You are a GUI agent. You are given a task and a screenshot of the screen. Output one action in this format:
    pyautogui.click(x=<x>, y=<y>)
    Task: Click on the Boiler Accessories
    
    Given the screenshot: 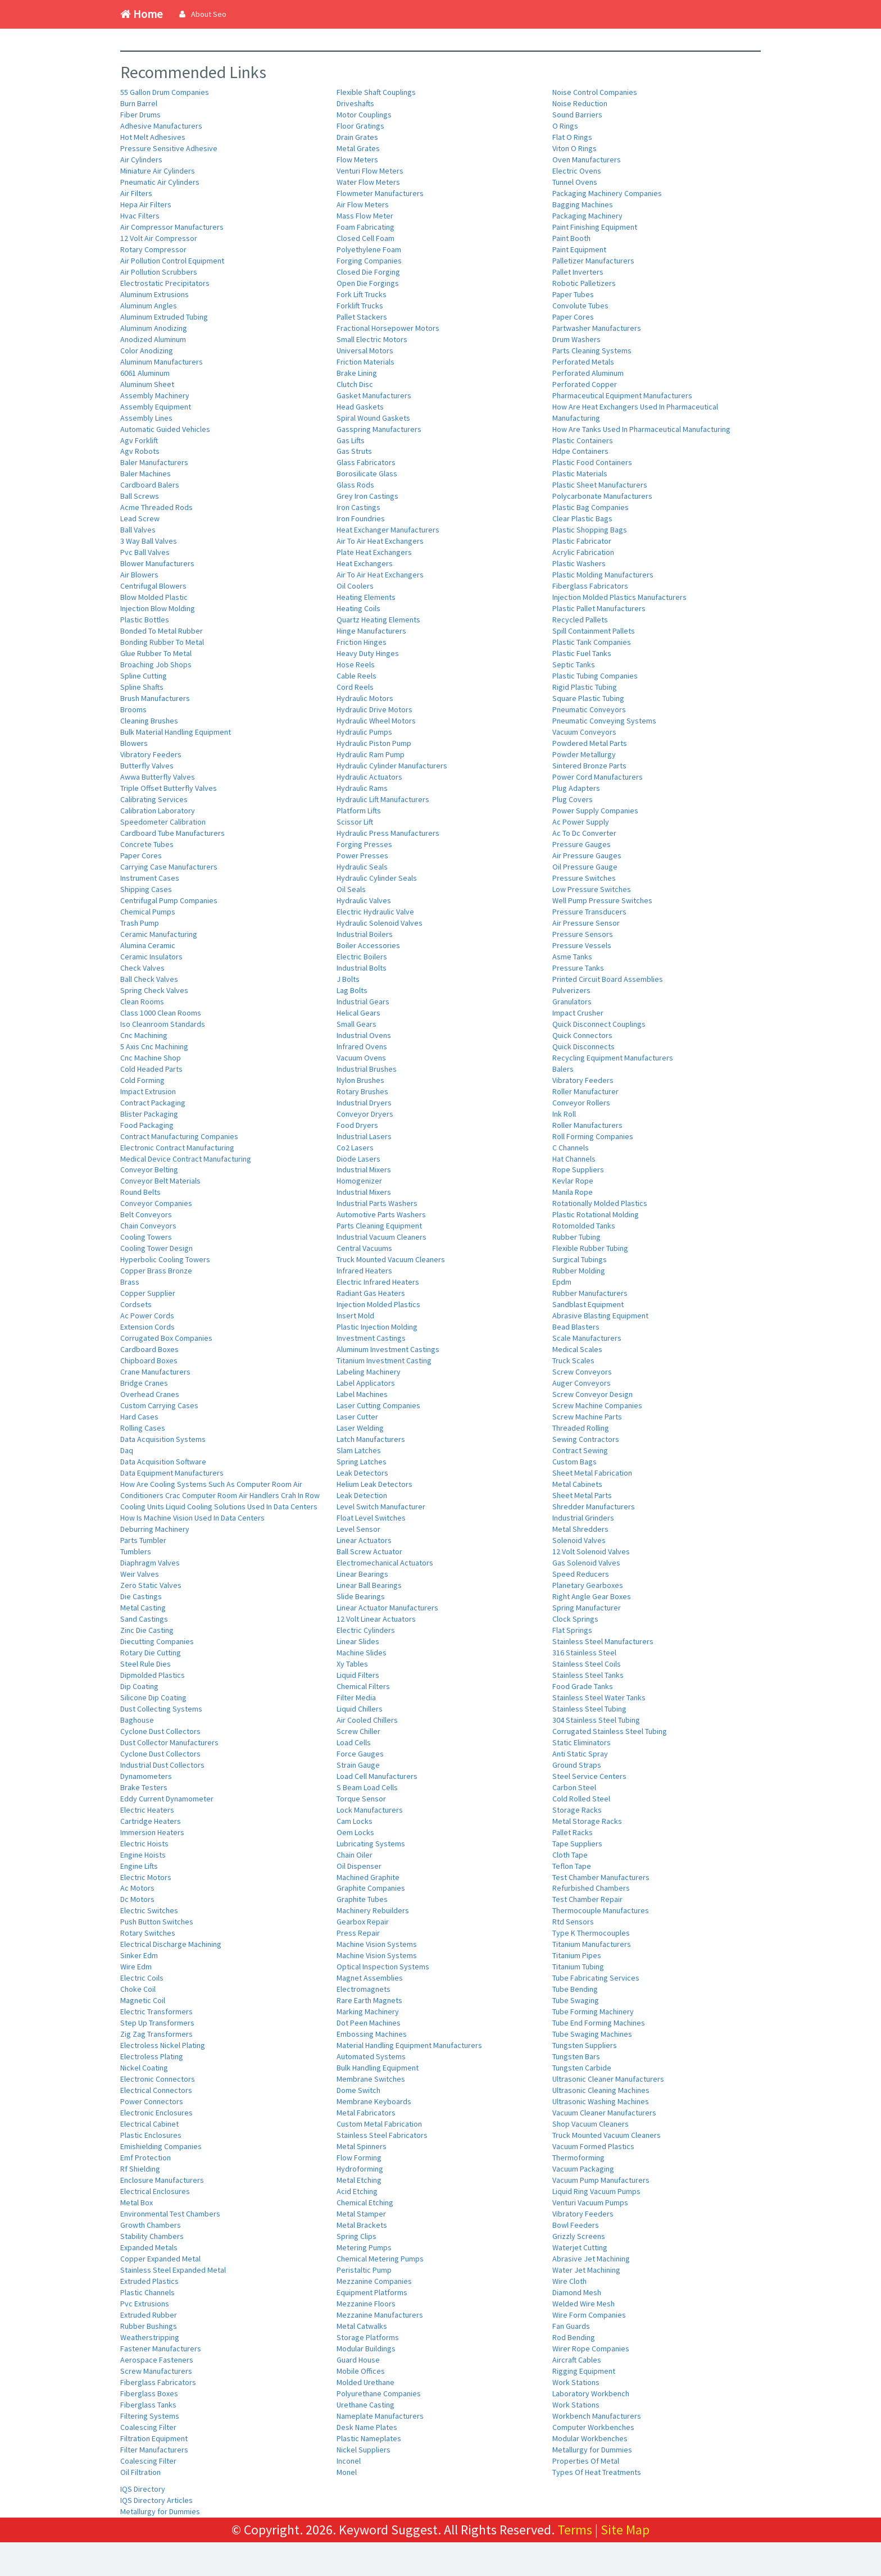 What is the action you would take?
    pyautogui.click(x=368, y=945)
    